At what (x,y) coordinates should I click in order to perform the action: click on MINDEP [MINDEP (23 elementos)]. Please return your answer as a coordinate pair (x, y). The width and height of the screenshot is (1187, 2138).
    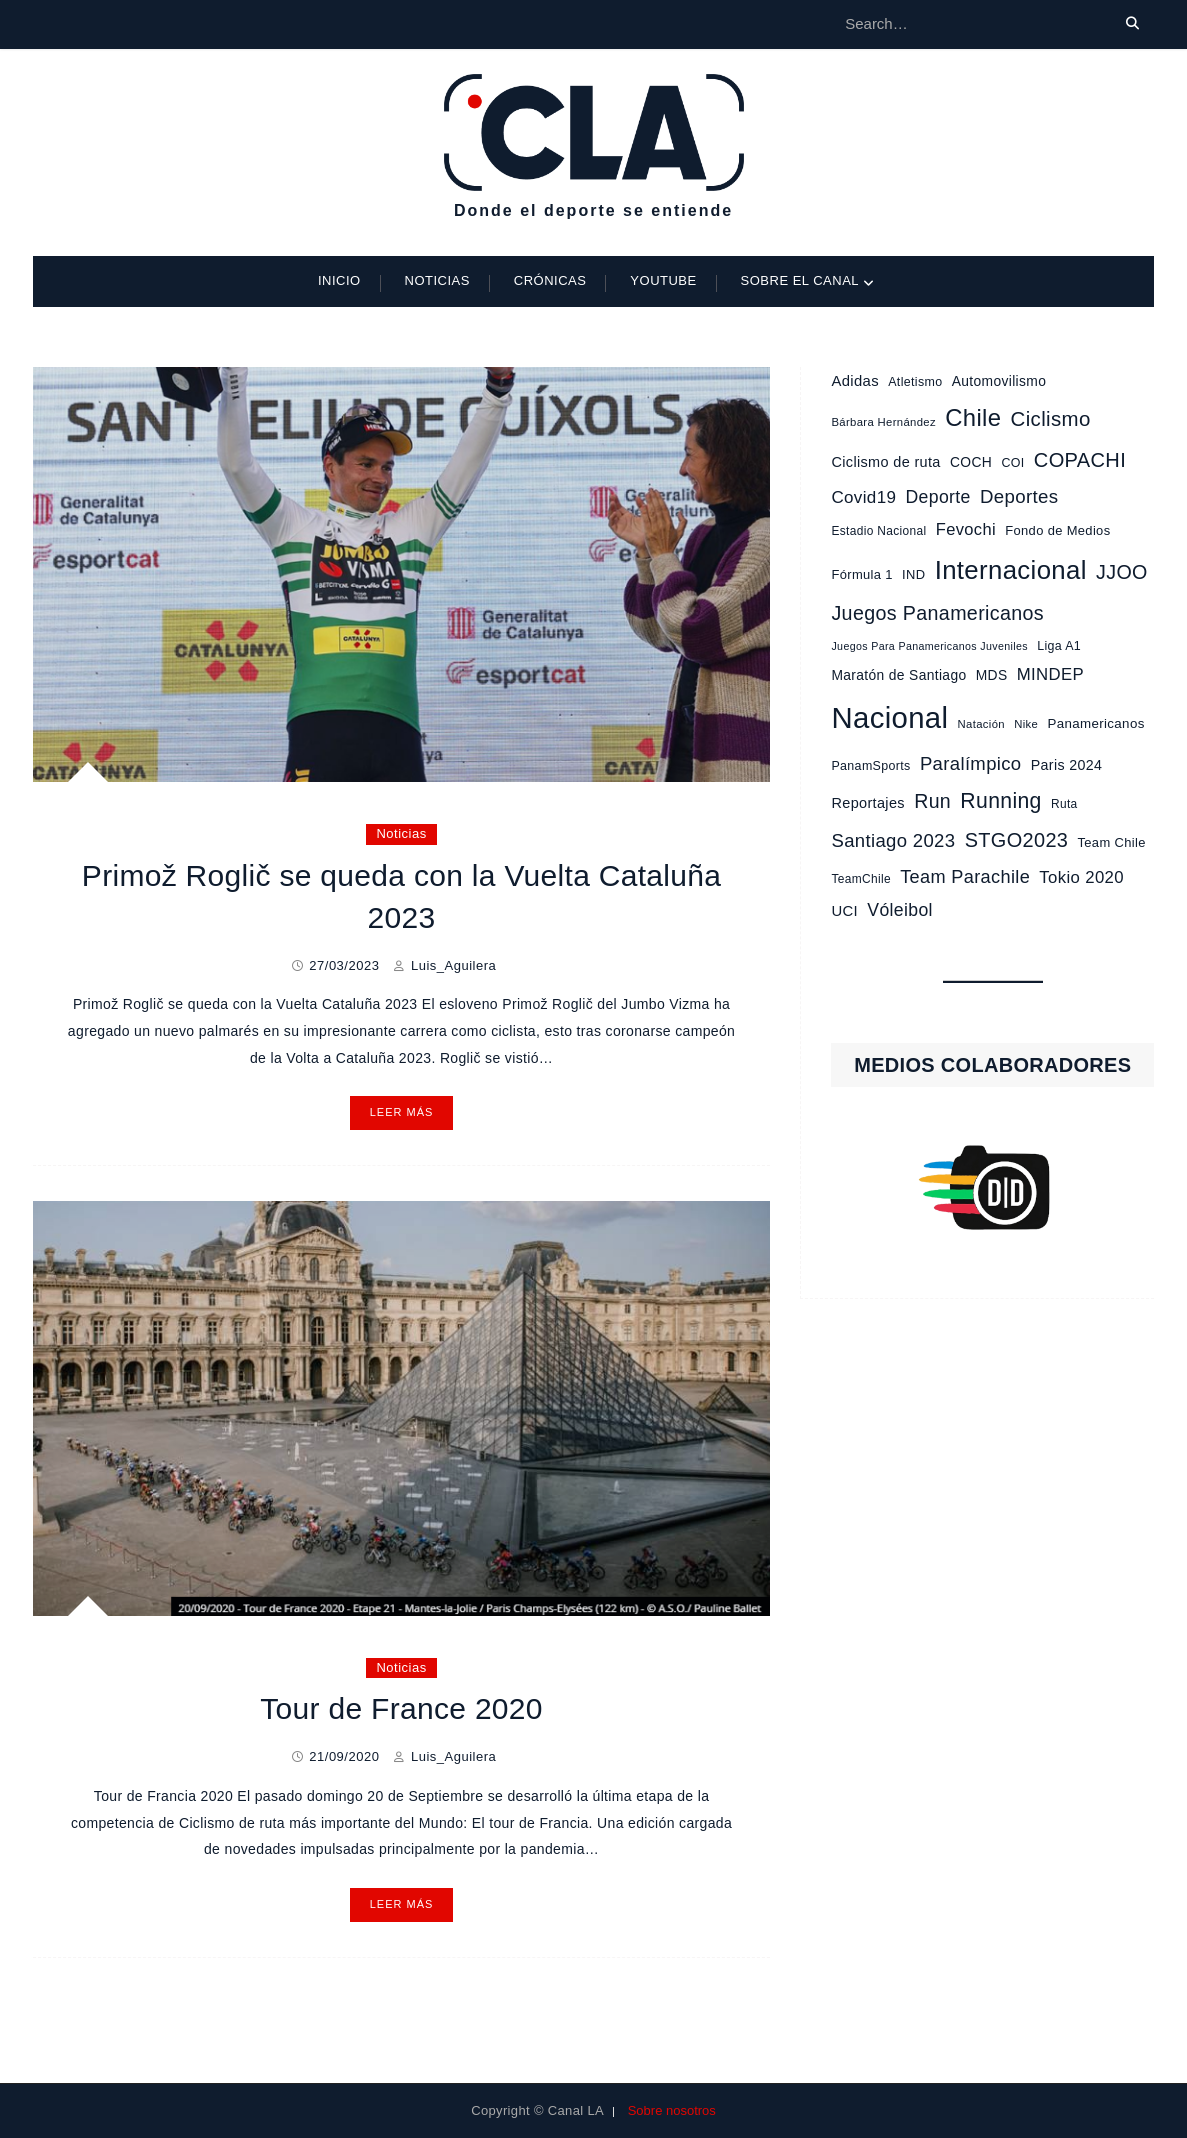
    Looking at the image, I should click on (1050, 674).